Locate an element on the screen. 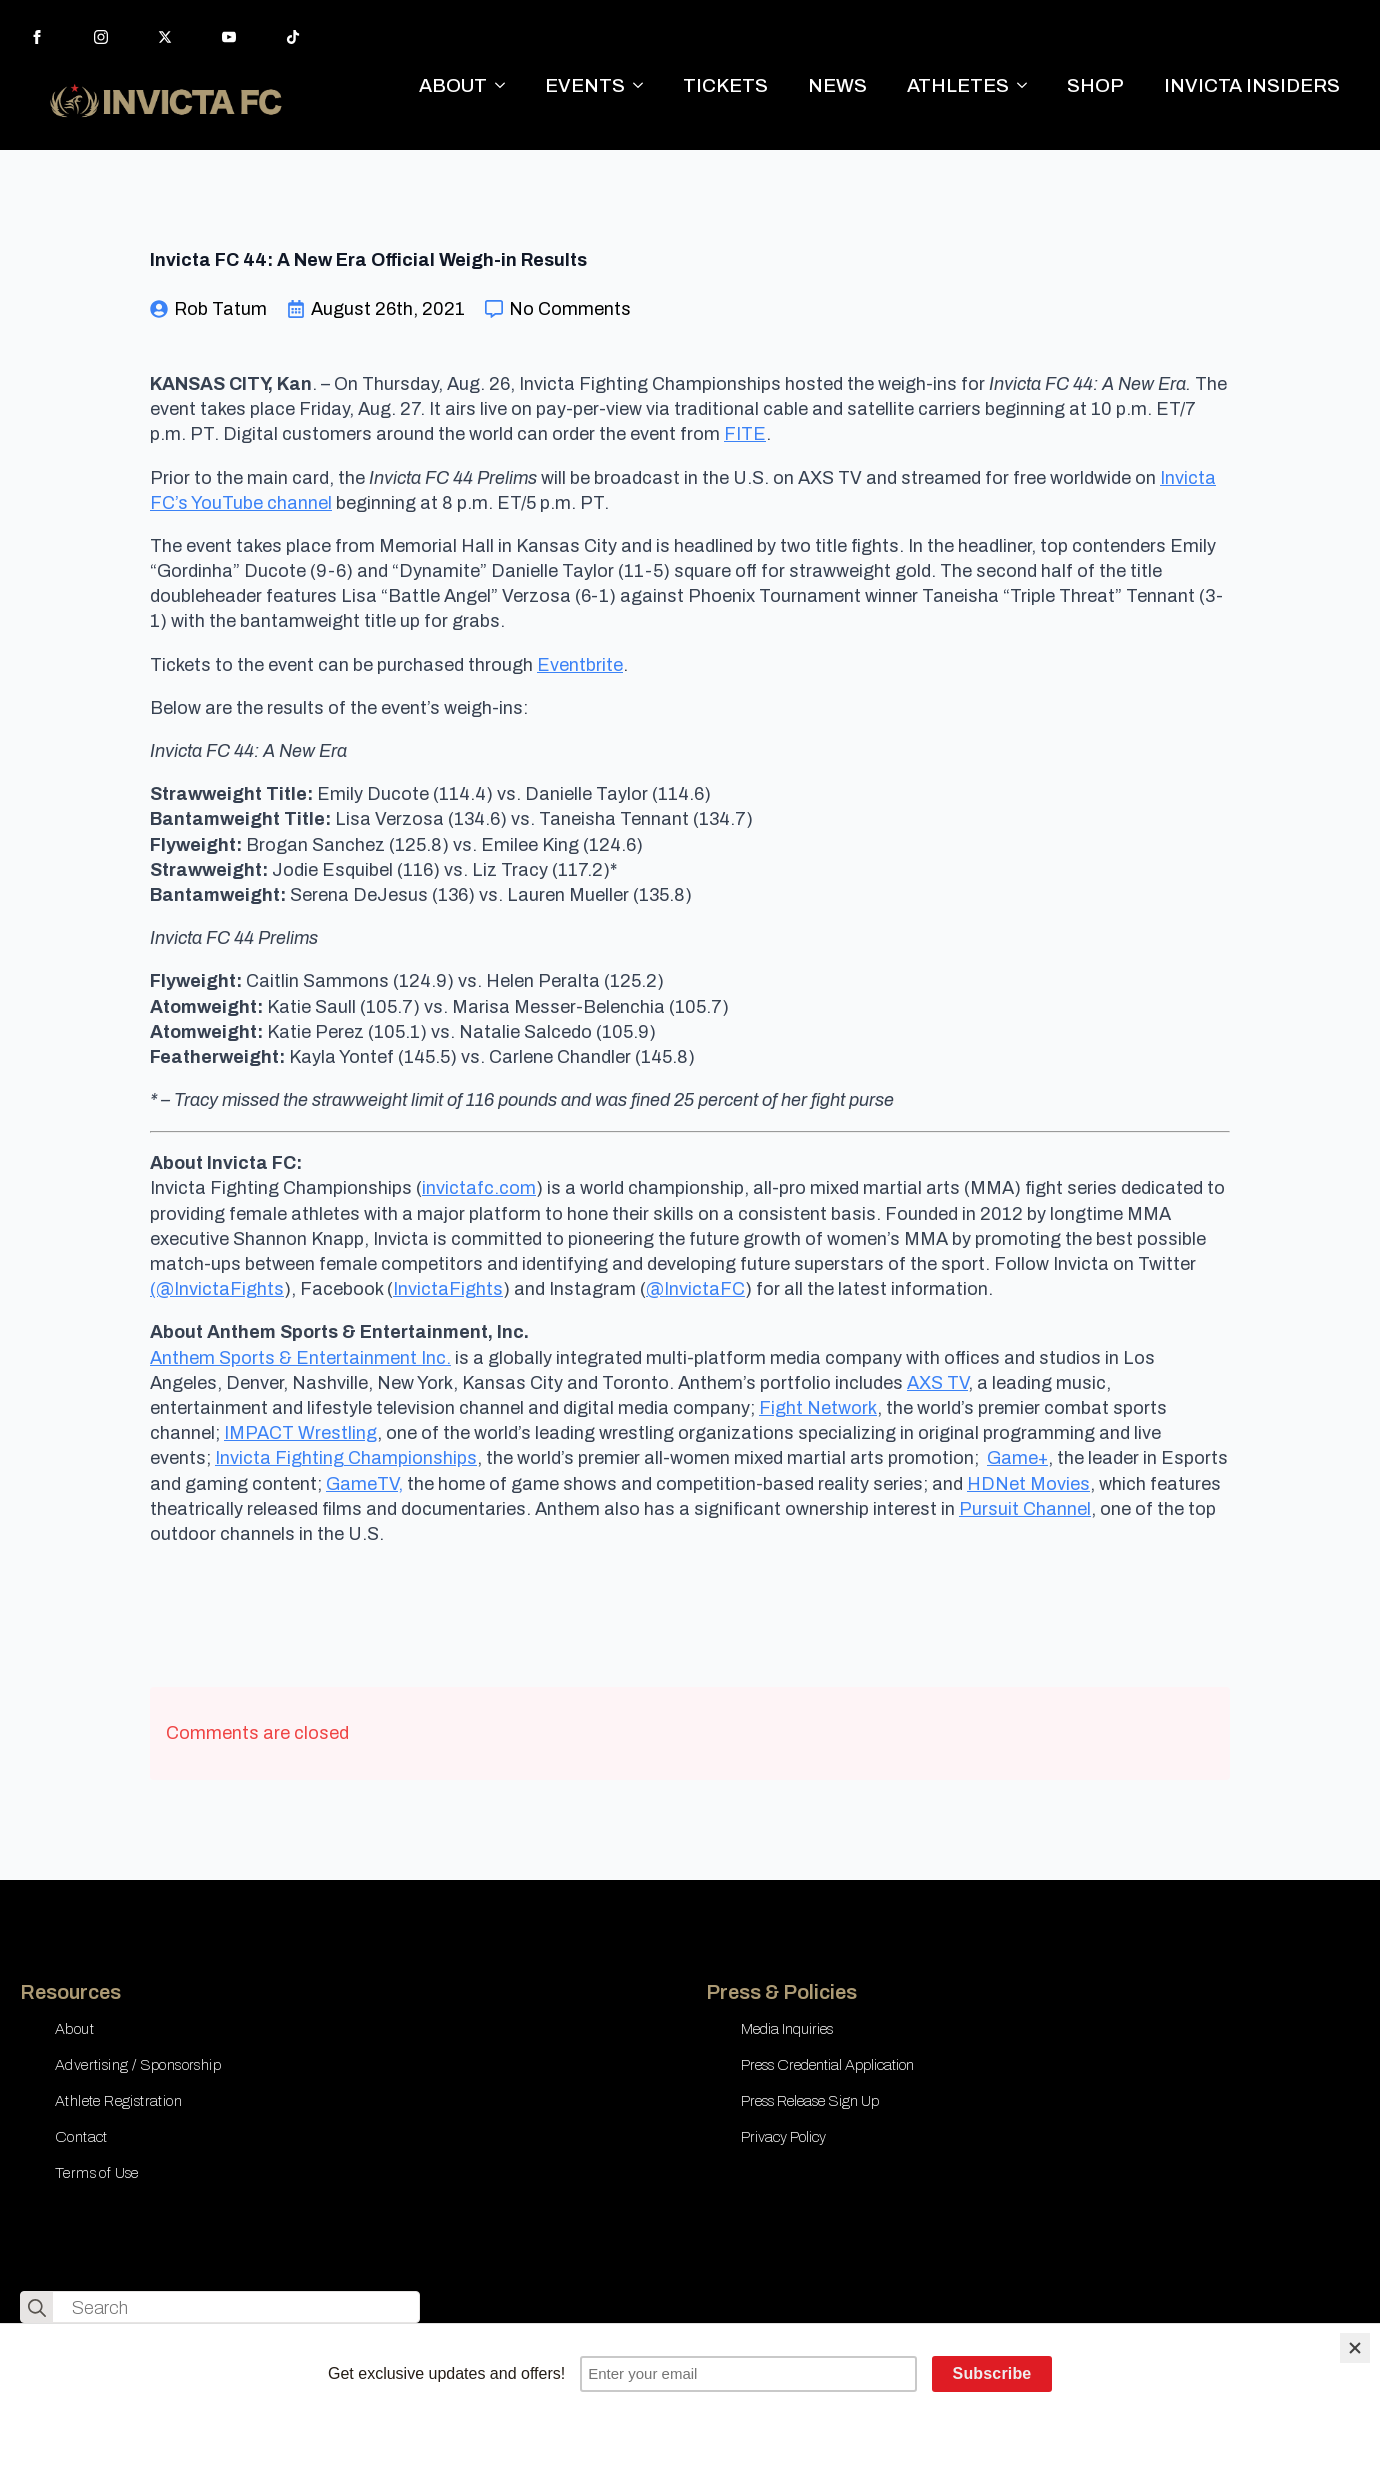 The width and height of the screenshot is (1380, 2474). [EVENTS Submenu] is located at coordinates (644, 85).